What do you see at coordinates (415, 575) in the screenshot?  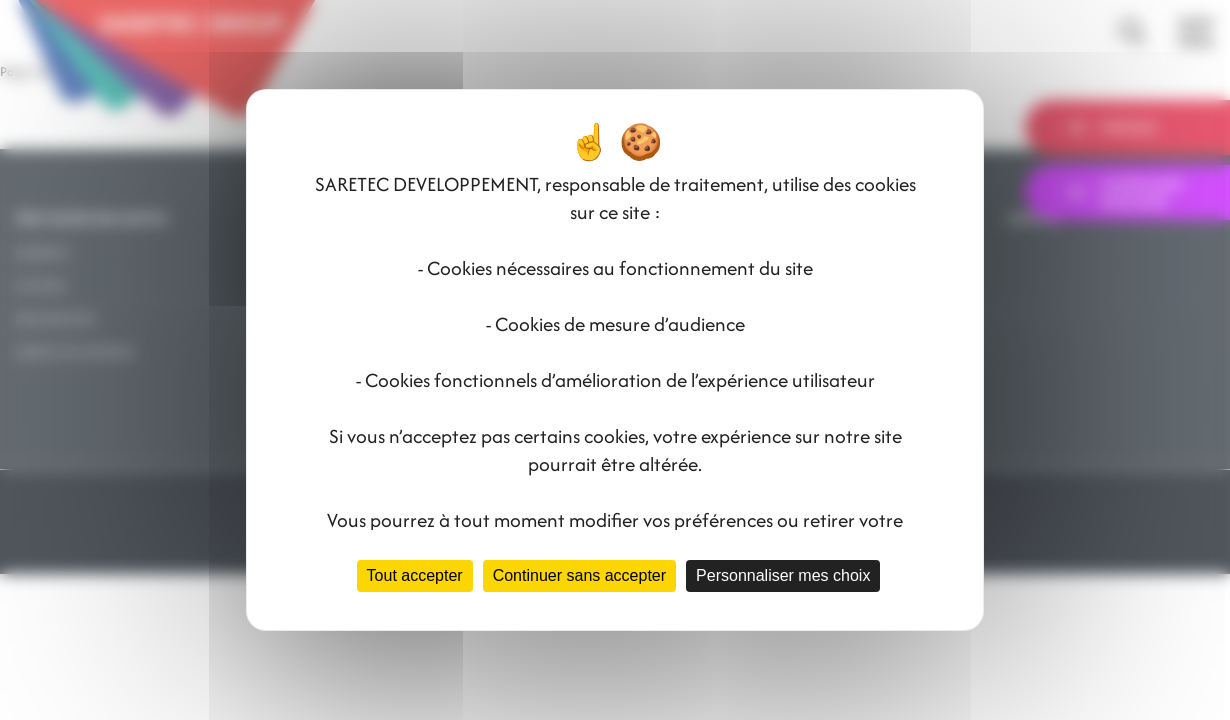 I see `Tout accepter [Cookies : Tout accepter]` at bounding box center [415, 575].